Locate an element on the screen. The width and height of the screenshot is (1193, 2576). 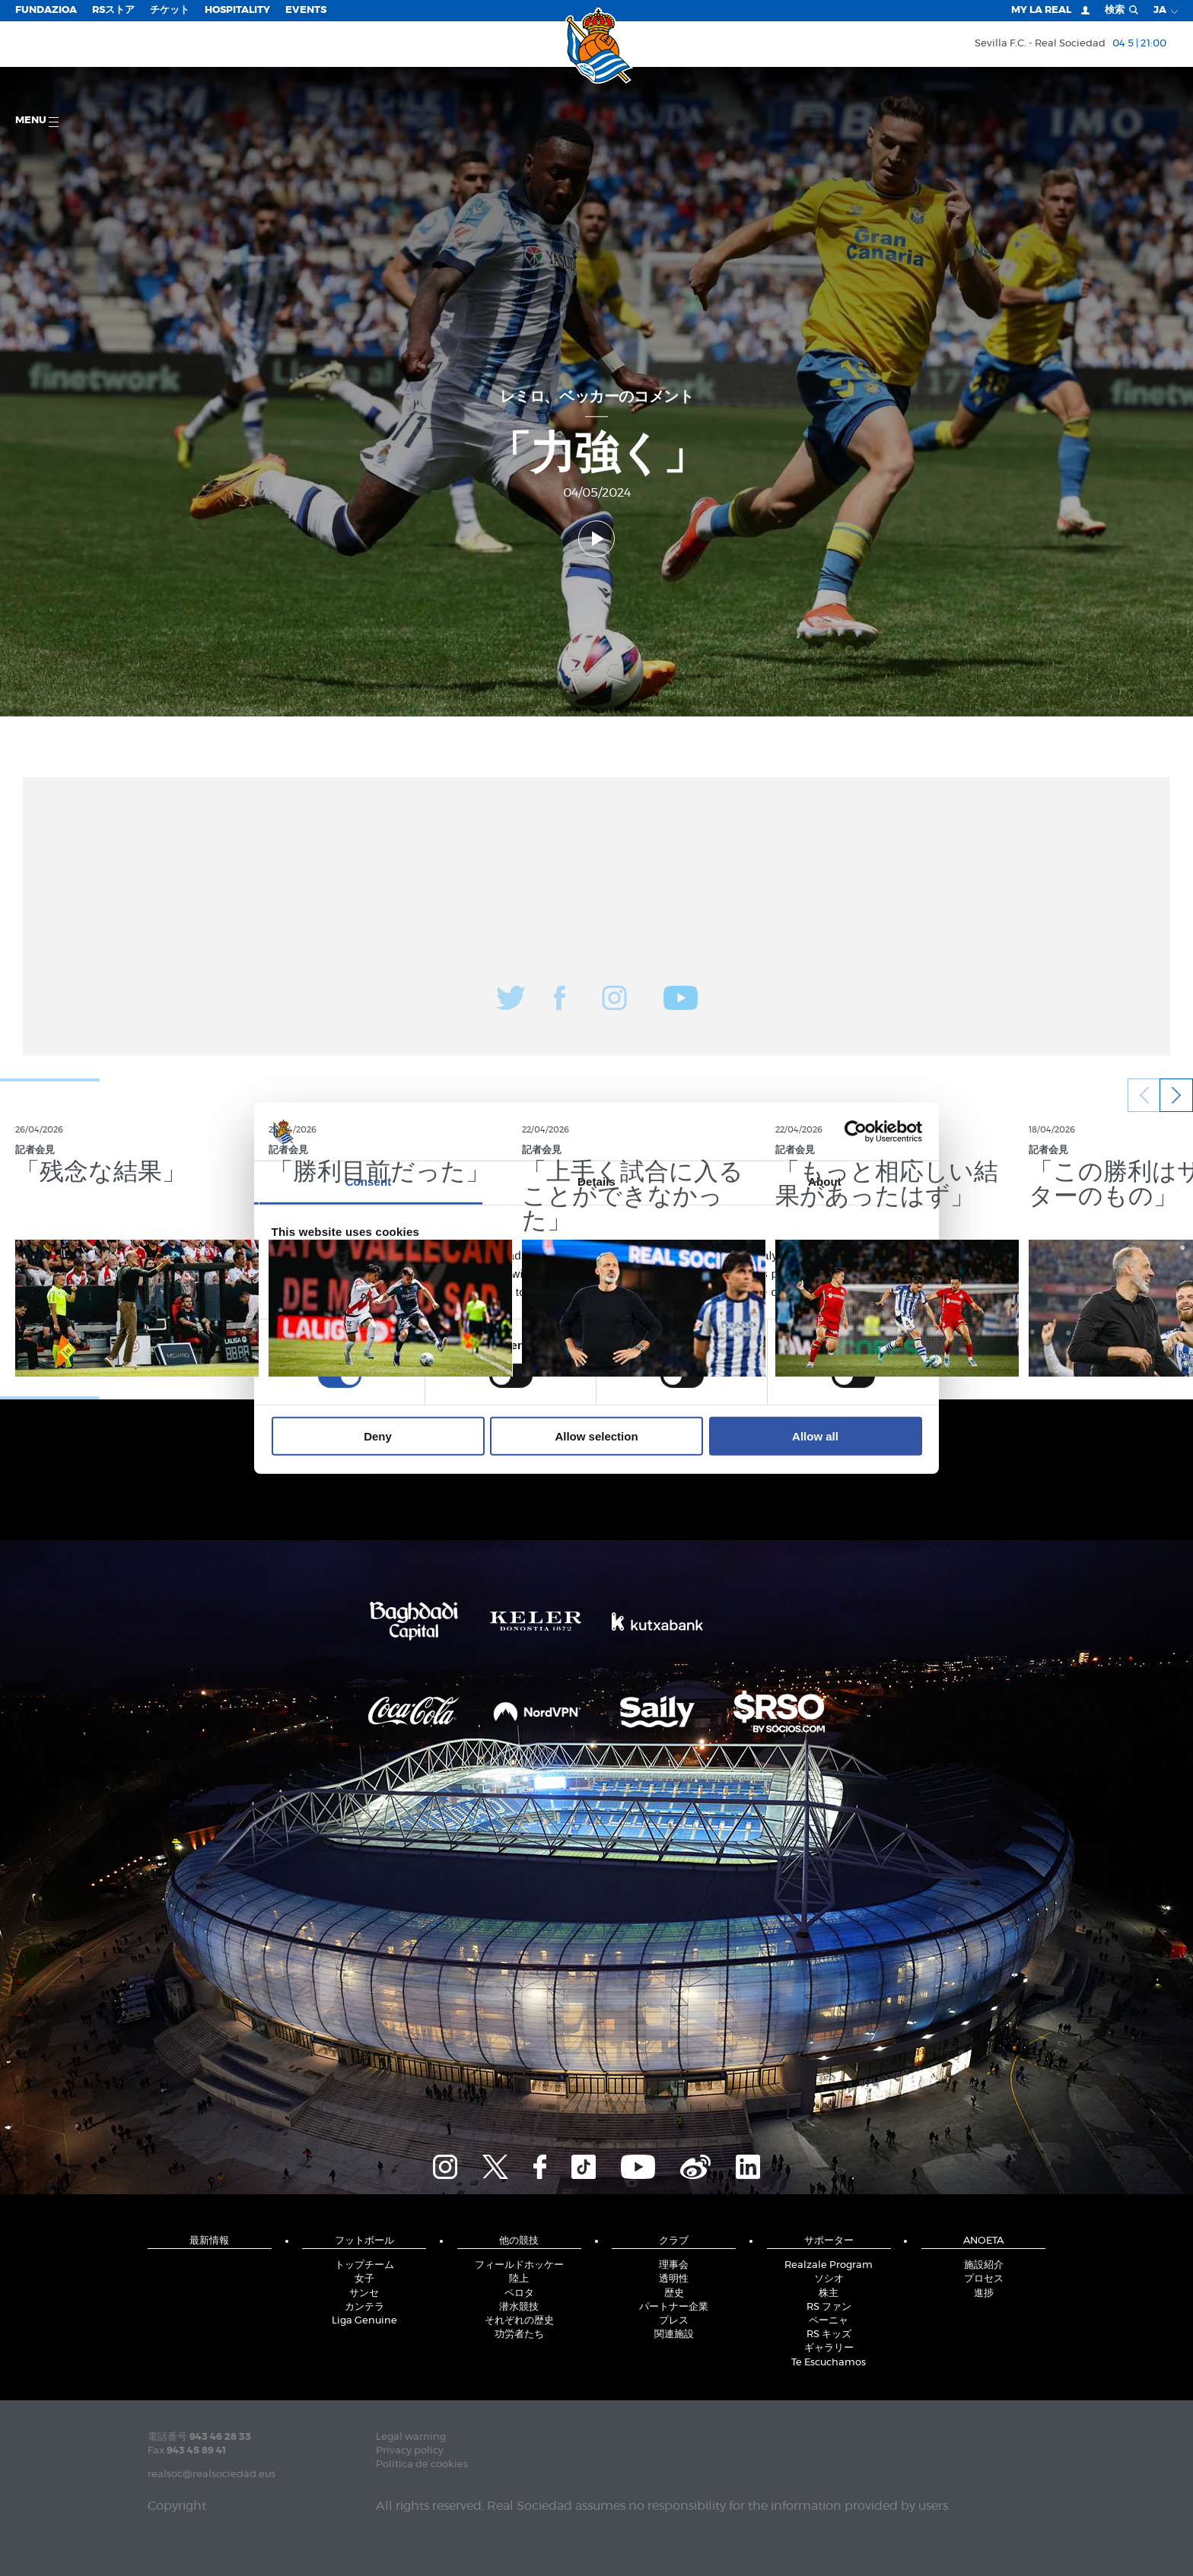
Consent [tab] is located at coordinates (368, 1181).